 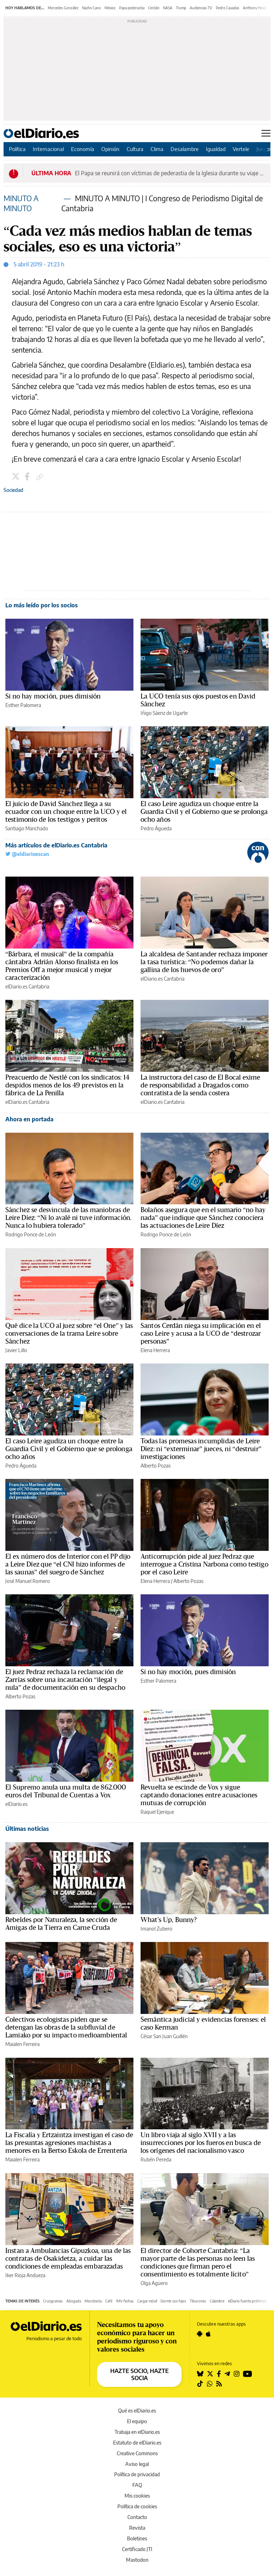 I want to click on Alberto Pozas, so click(x=156, y=1466).